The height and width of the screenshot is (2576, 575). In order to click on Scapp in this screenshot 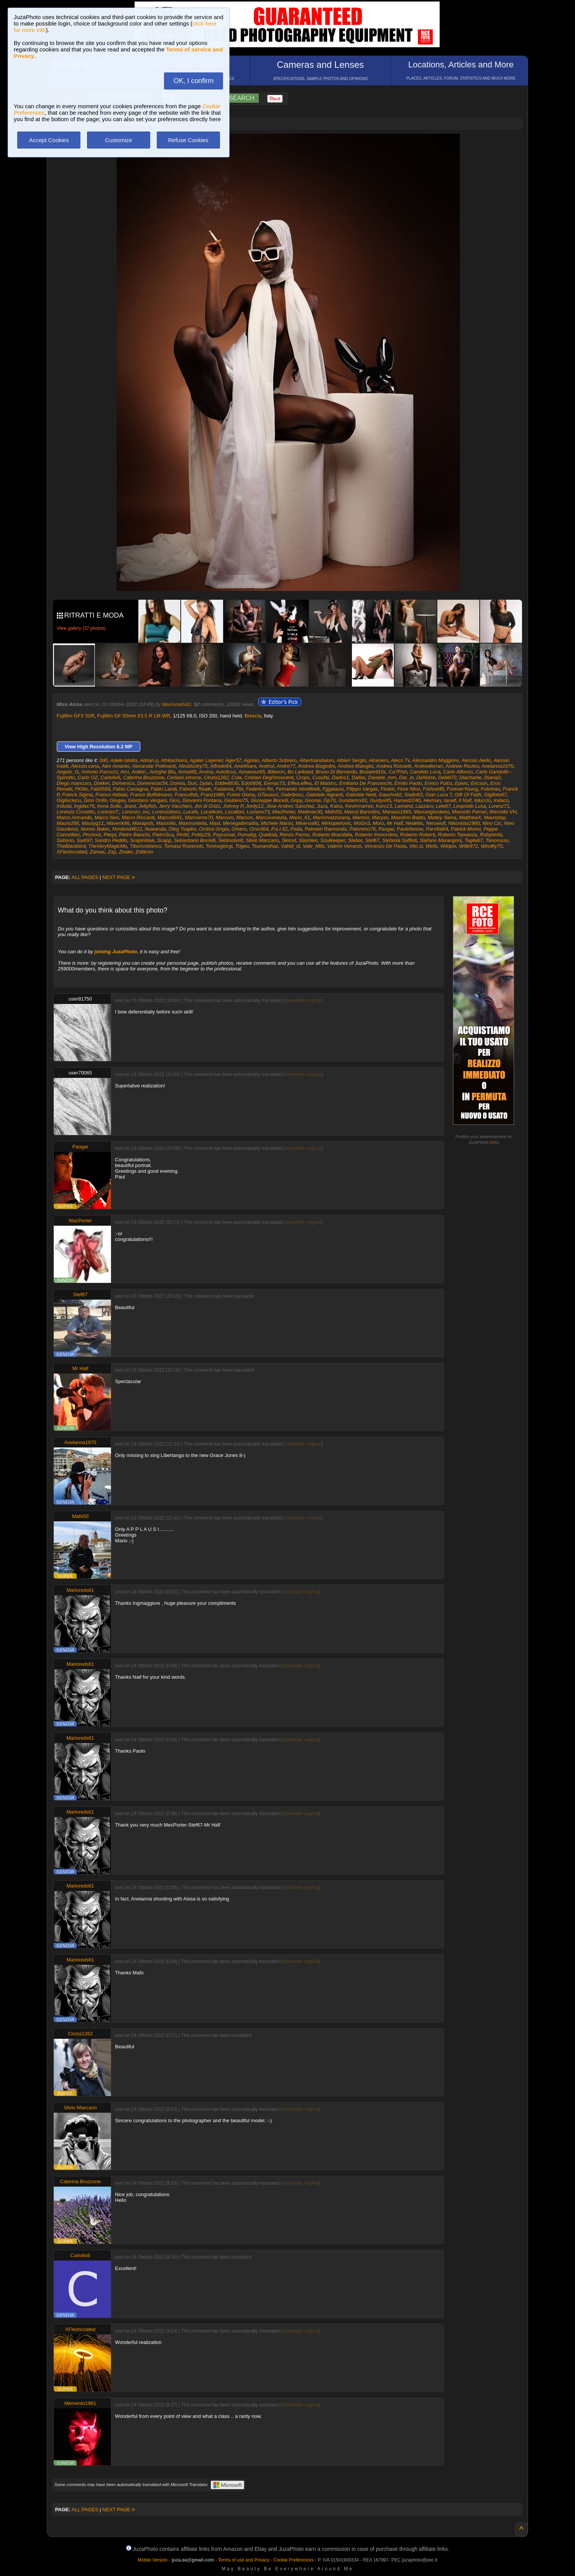, I will do `click(164, 840)`.